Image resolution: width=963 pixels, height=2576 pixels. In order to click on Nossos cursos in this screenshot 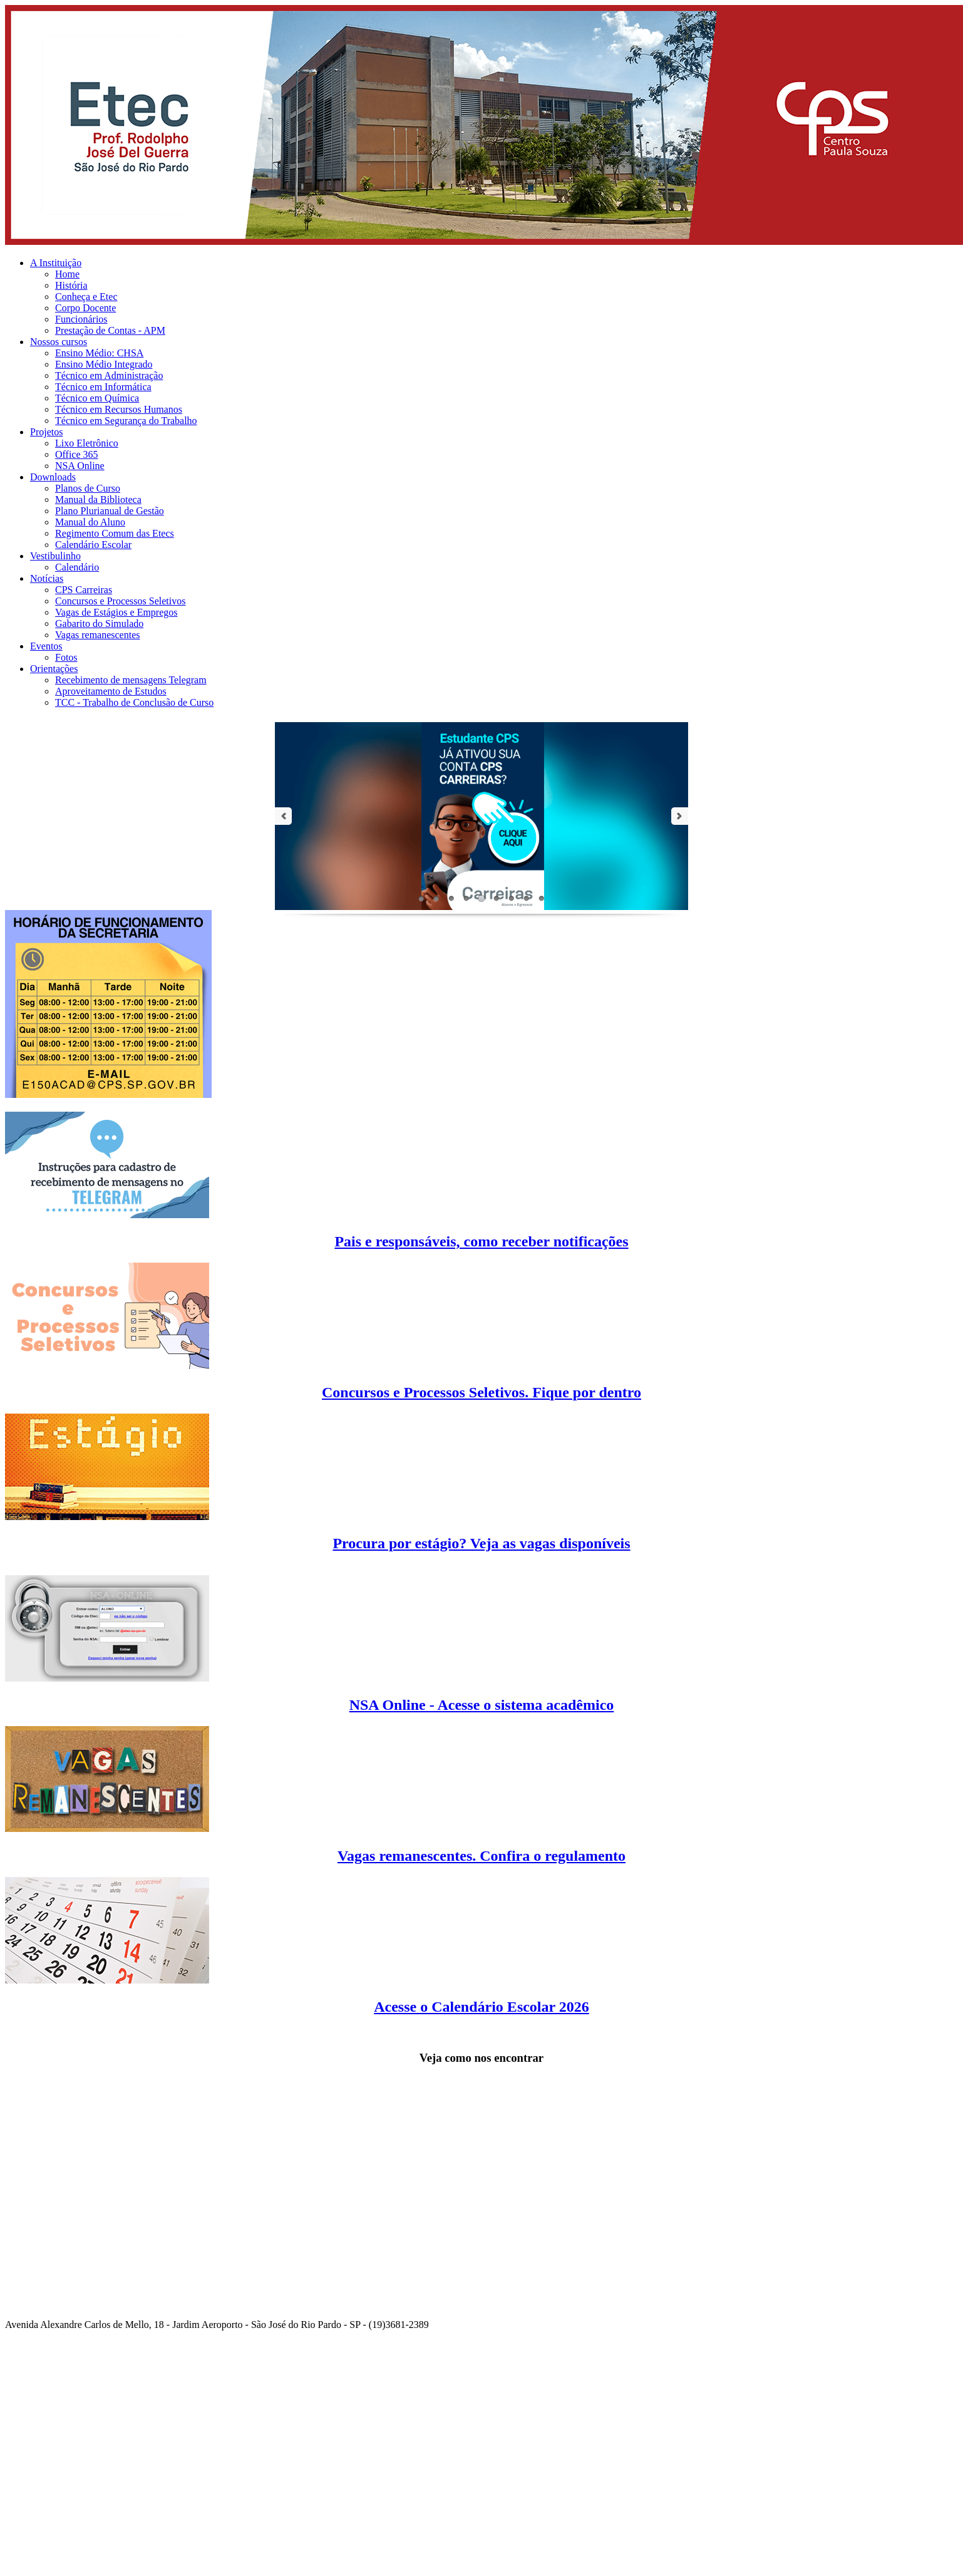, I will do `click(58, 341)`.